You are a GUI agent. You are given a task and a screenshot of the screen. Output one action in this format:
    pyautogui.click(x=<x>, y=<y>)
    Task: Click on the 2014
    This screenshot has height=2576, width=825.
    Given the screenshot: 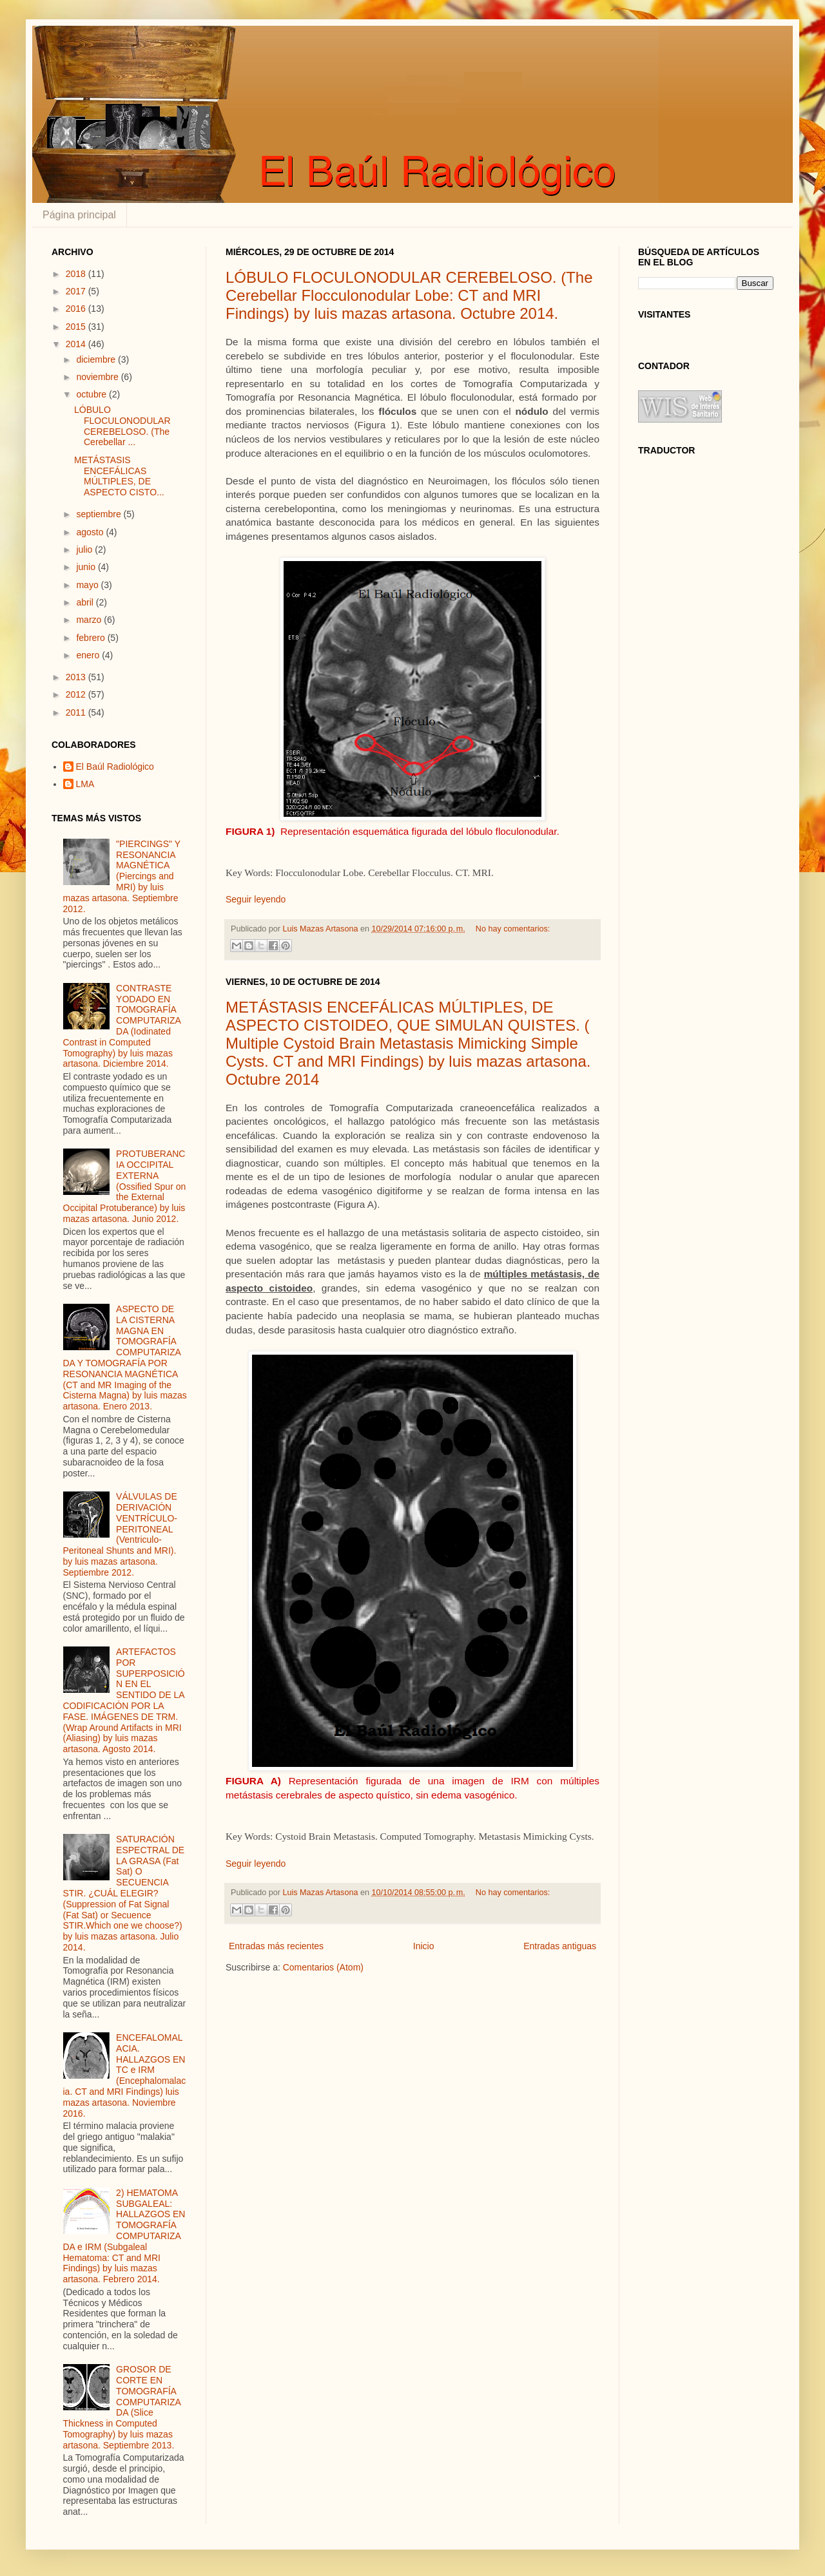 What is the action you would take?
    pyautogui.click(x=77, y=344)
    